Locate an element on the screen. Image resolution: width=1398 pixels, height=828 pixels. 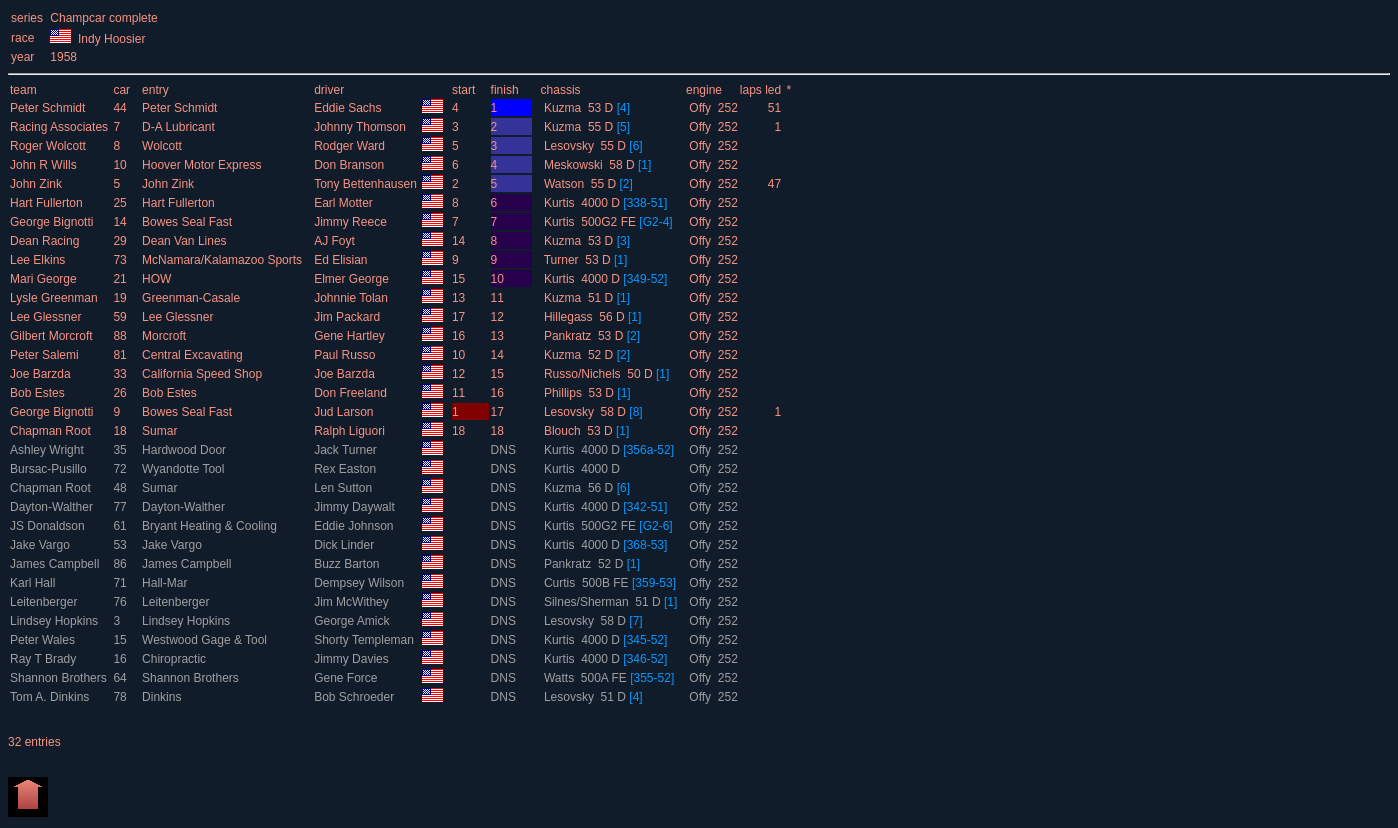
Dempsey Wilson is located at coordinates (360, 583).